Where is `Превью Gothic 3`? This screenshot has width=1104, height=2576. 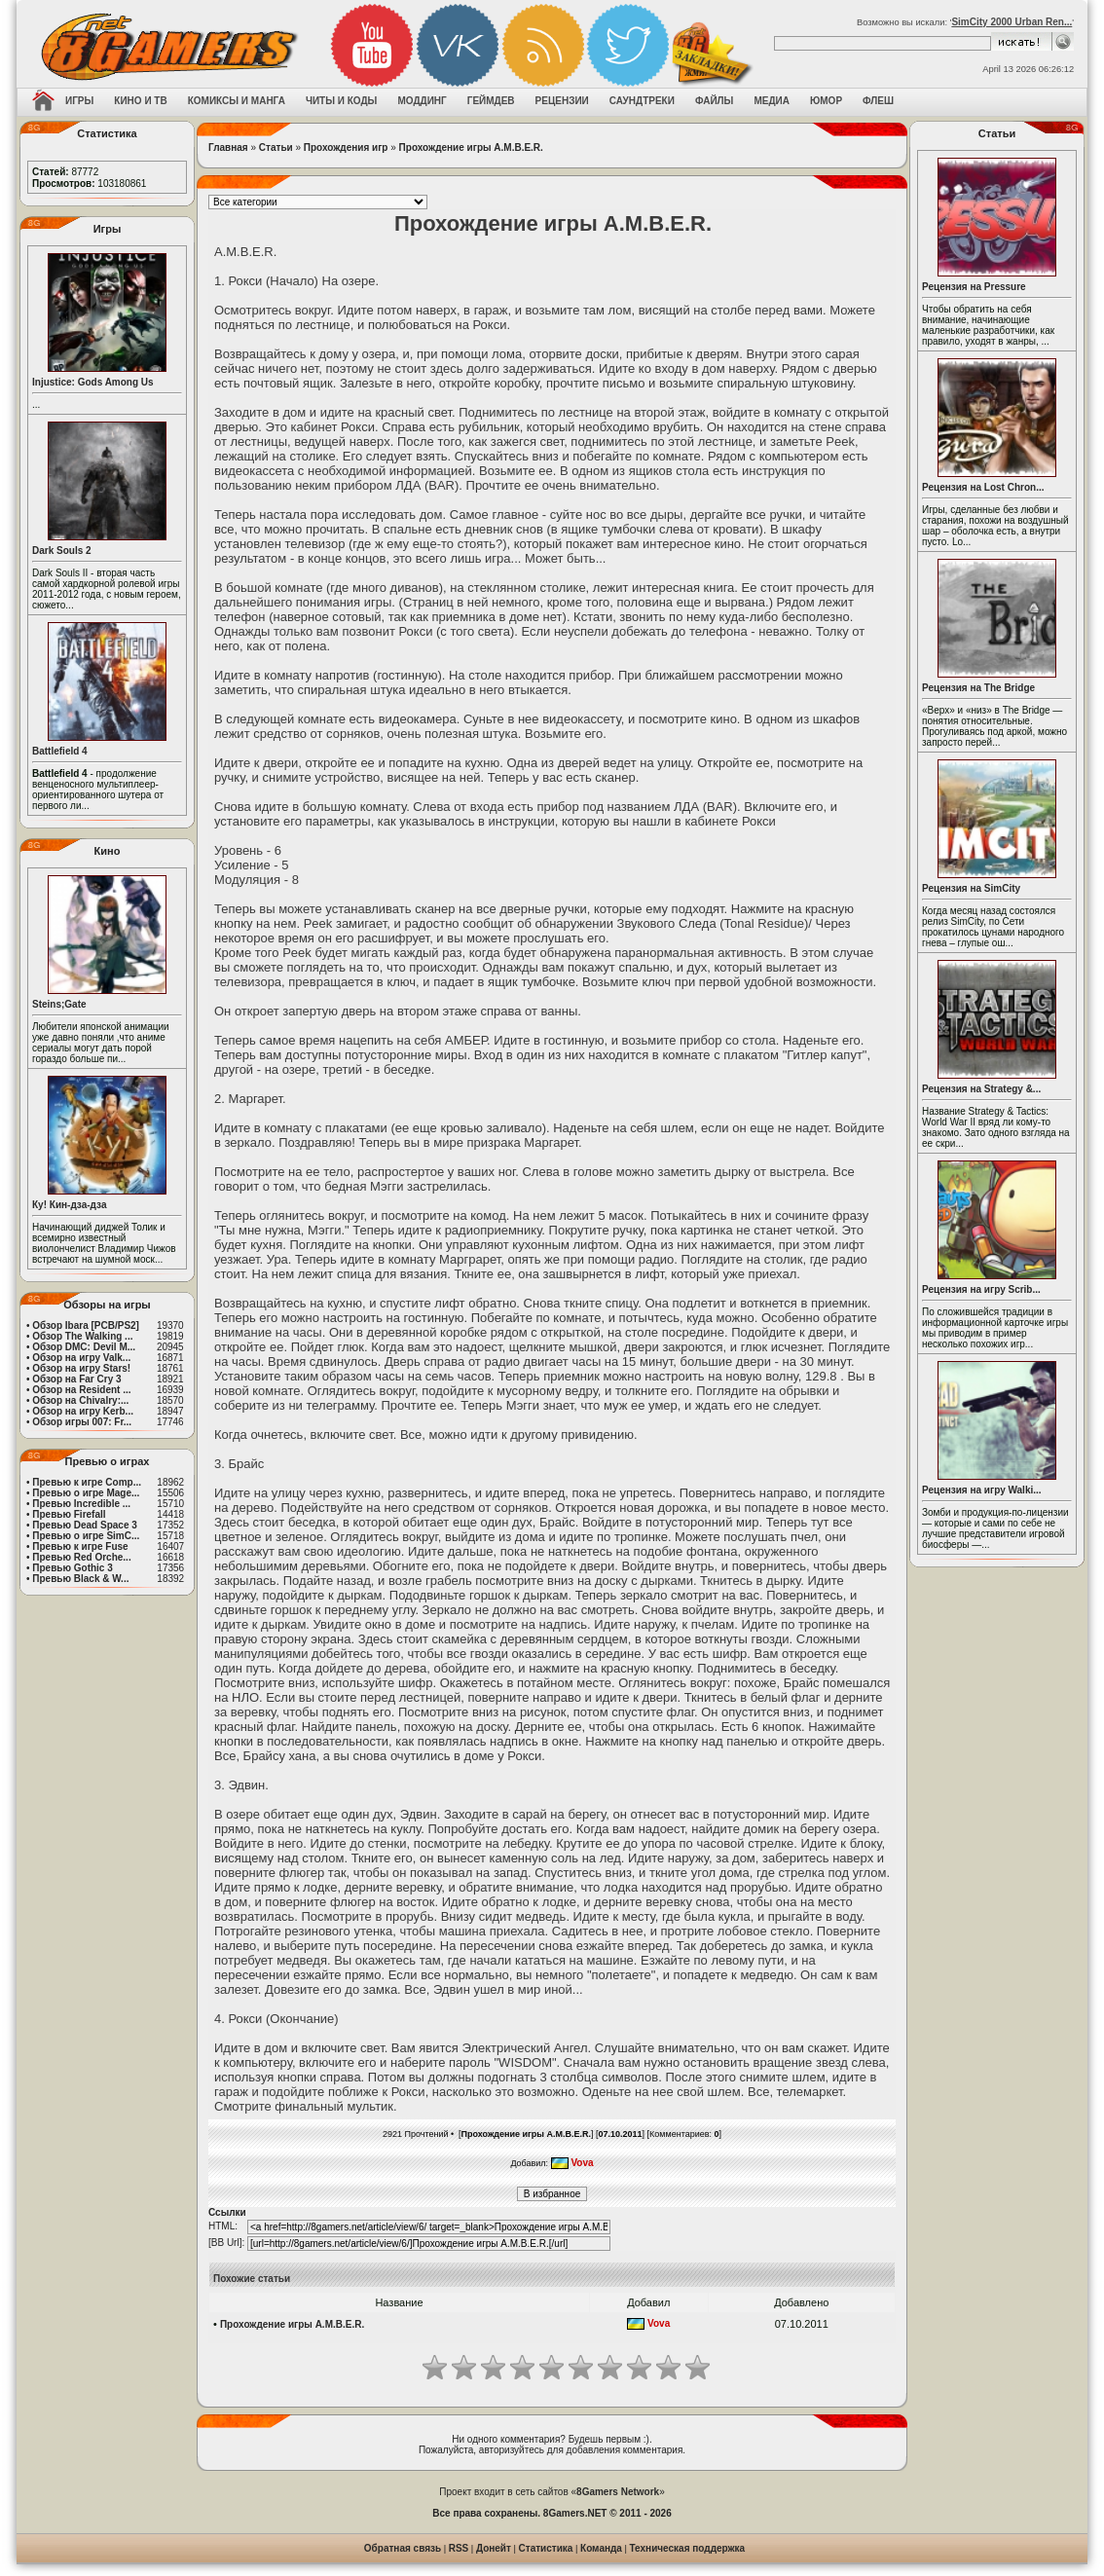
Превью Gothic 3 is located at coordinates (72, 1568).